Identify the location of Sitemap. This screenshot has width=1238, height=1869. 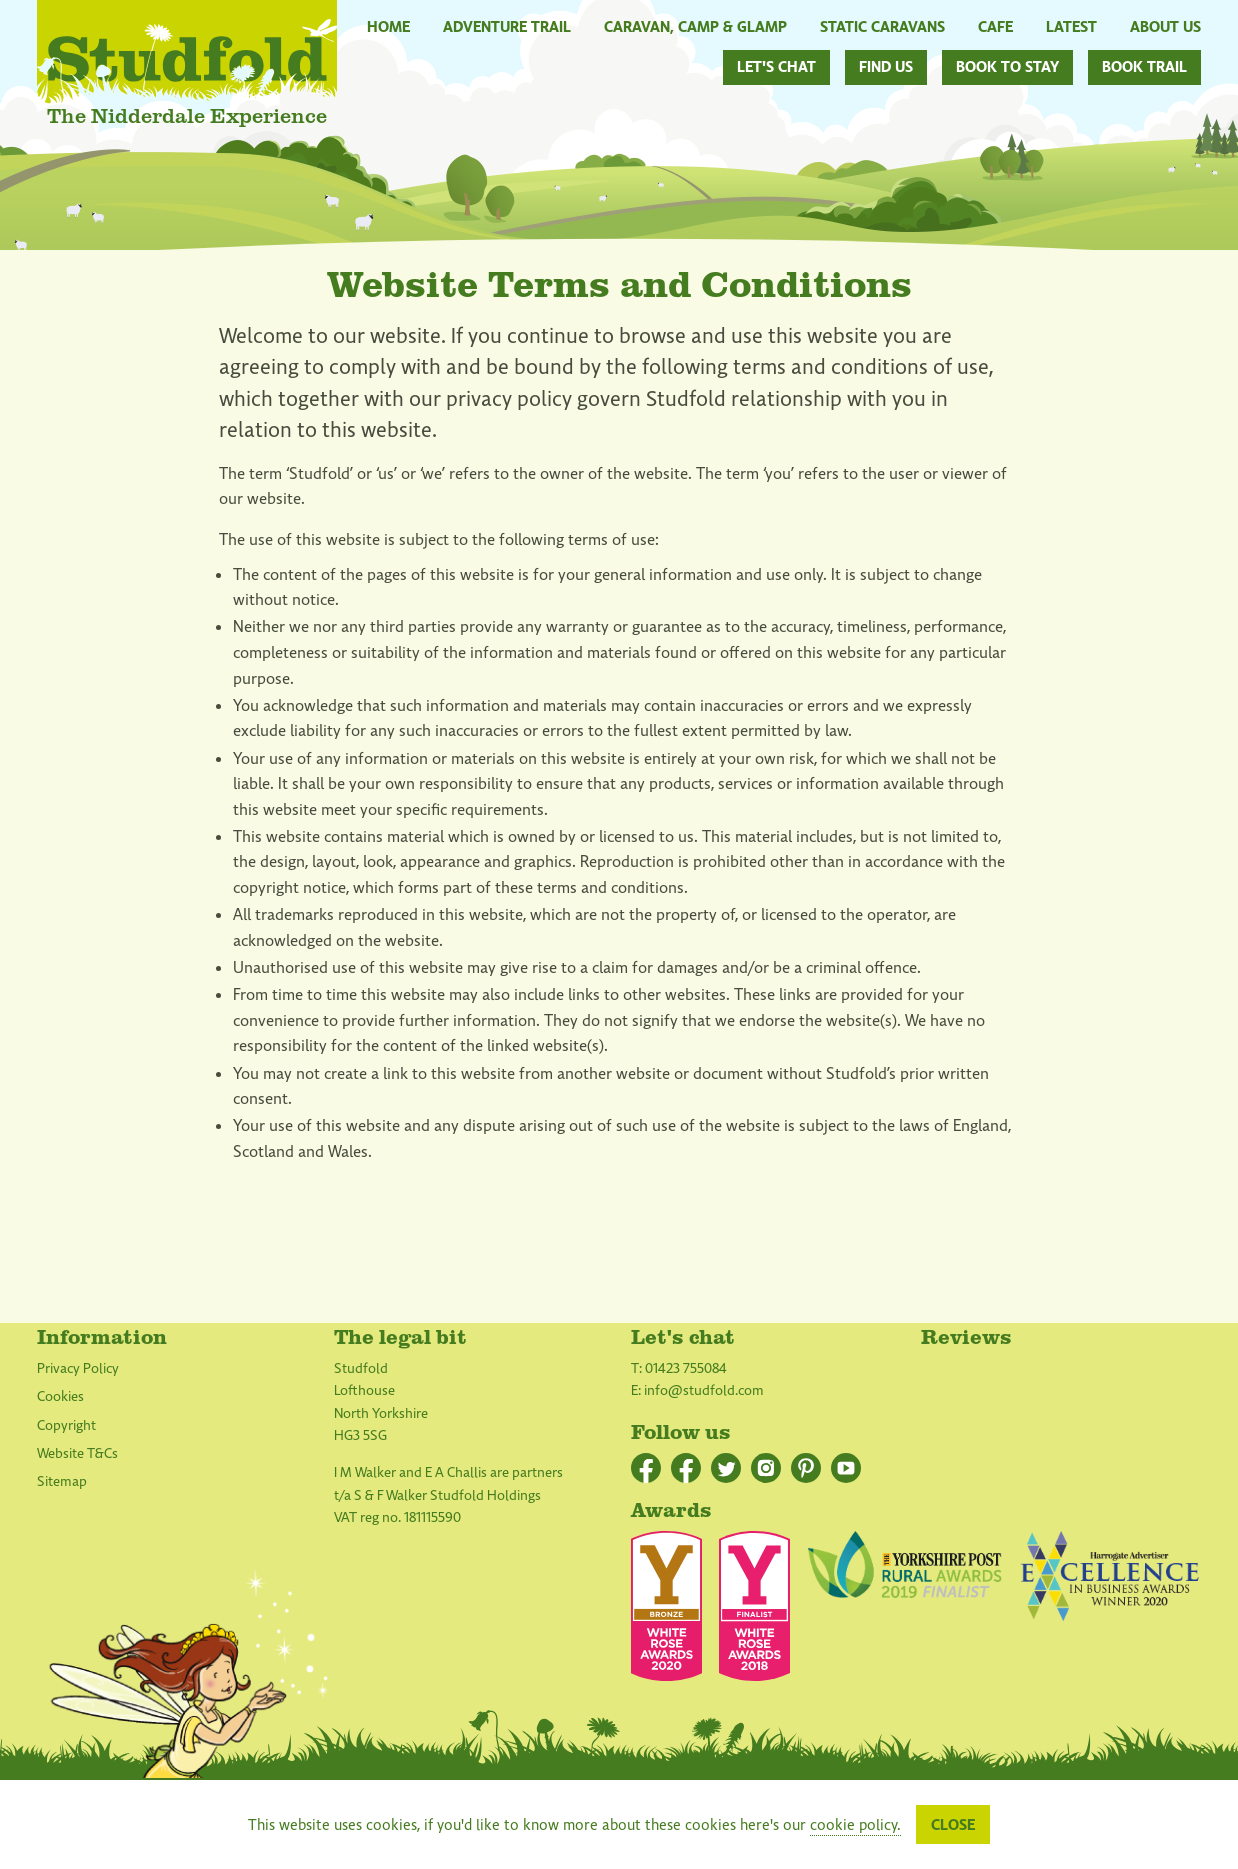
(62, 1481).